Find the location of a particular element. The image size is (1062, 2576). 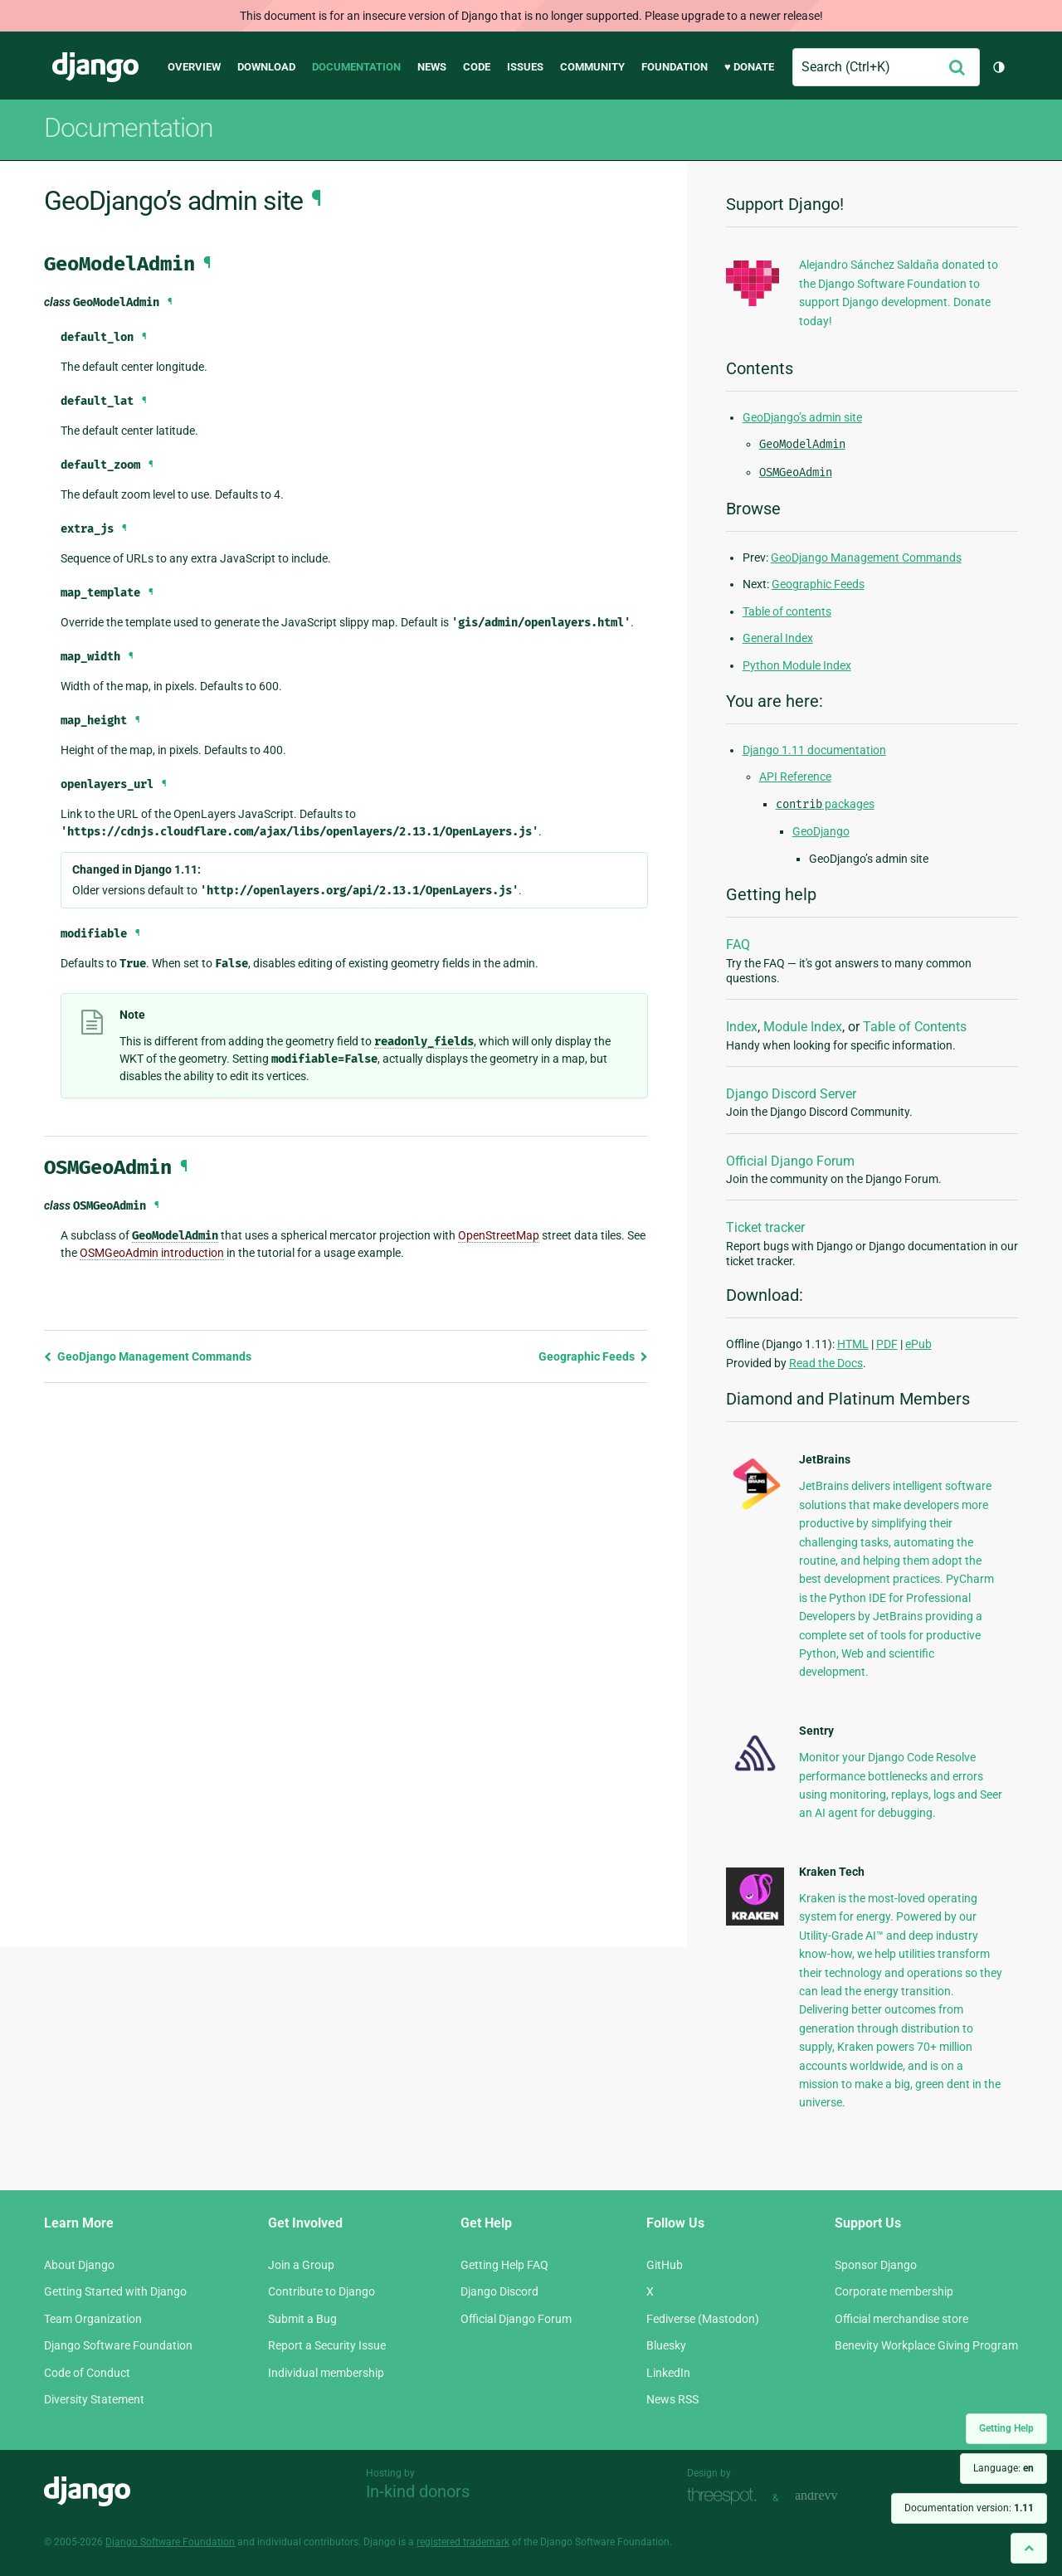

General Index is located at coordinates (778, 638).